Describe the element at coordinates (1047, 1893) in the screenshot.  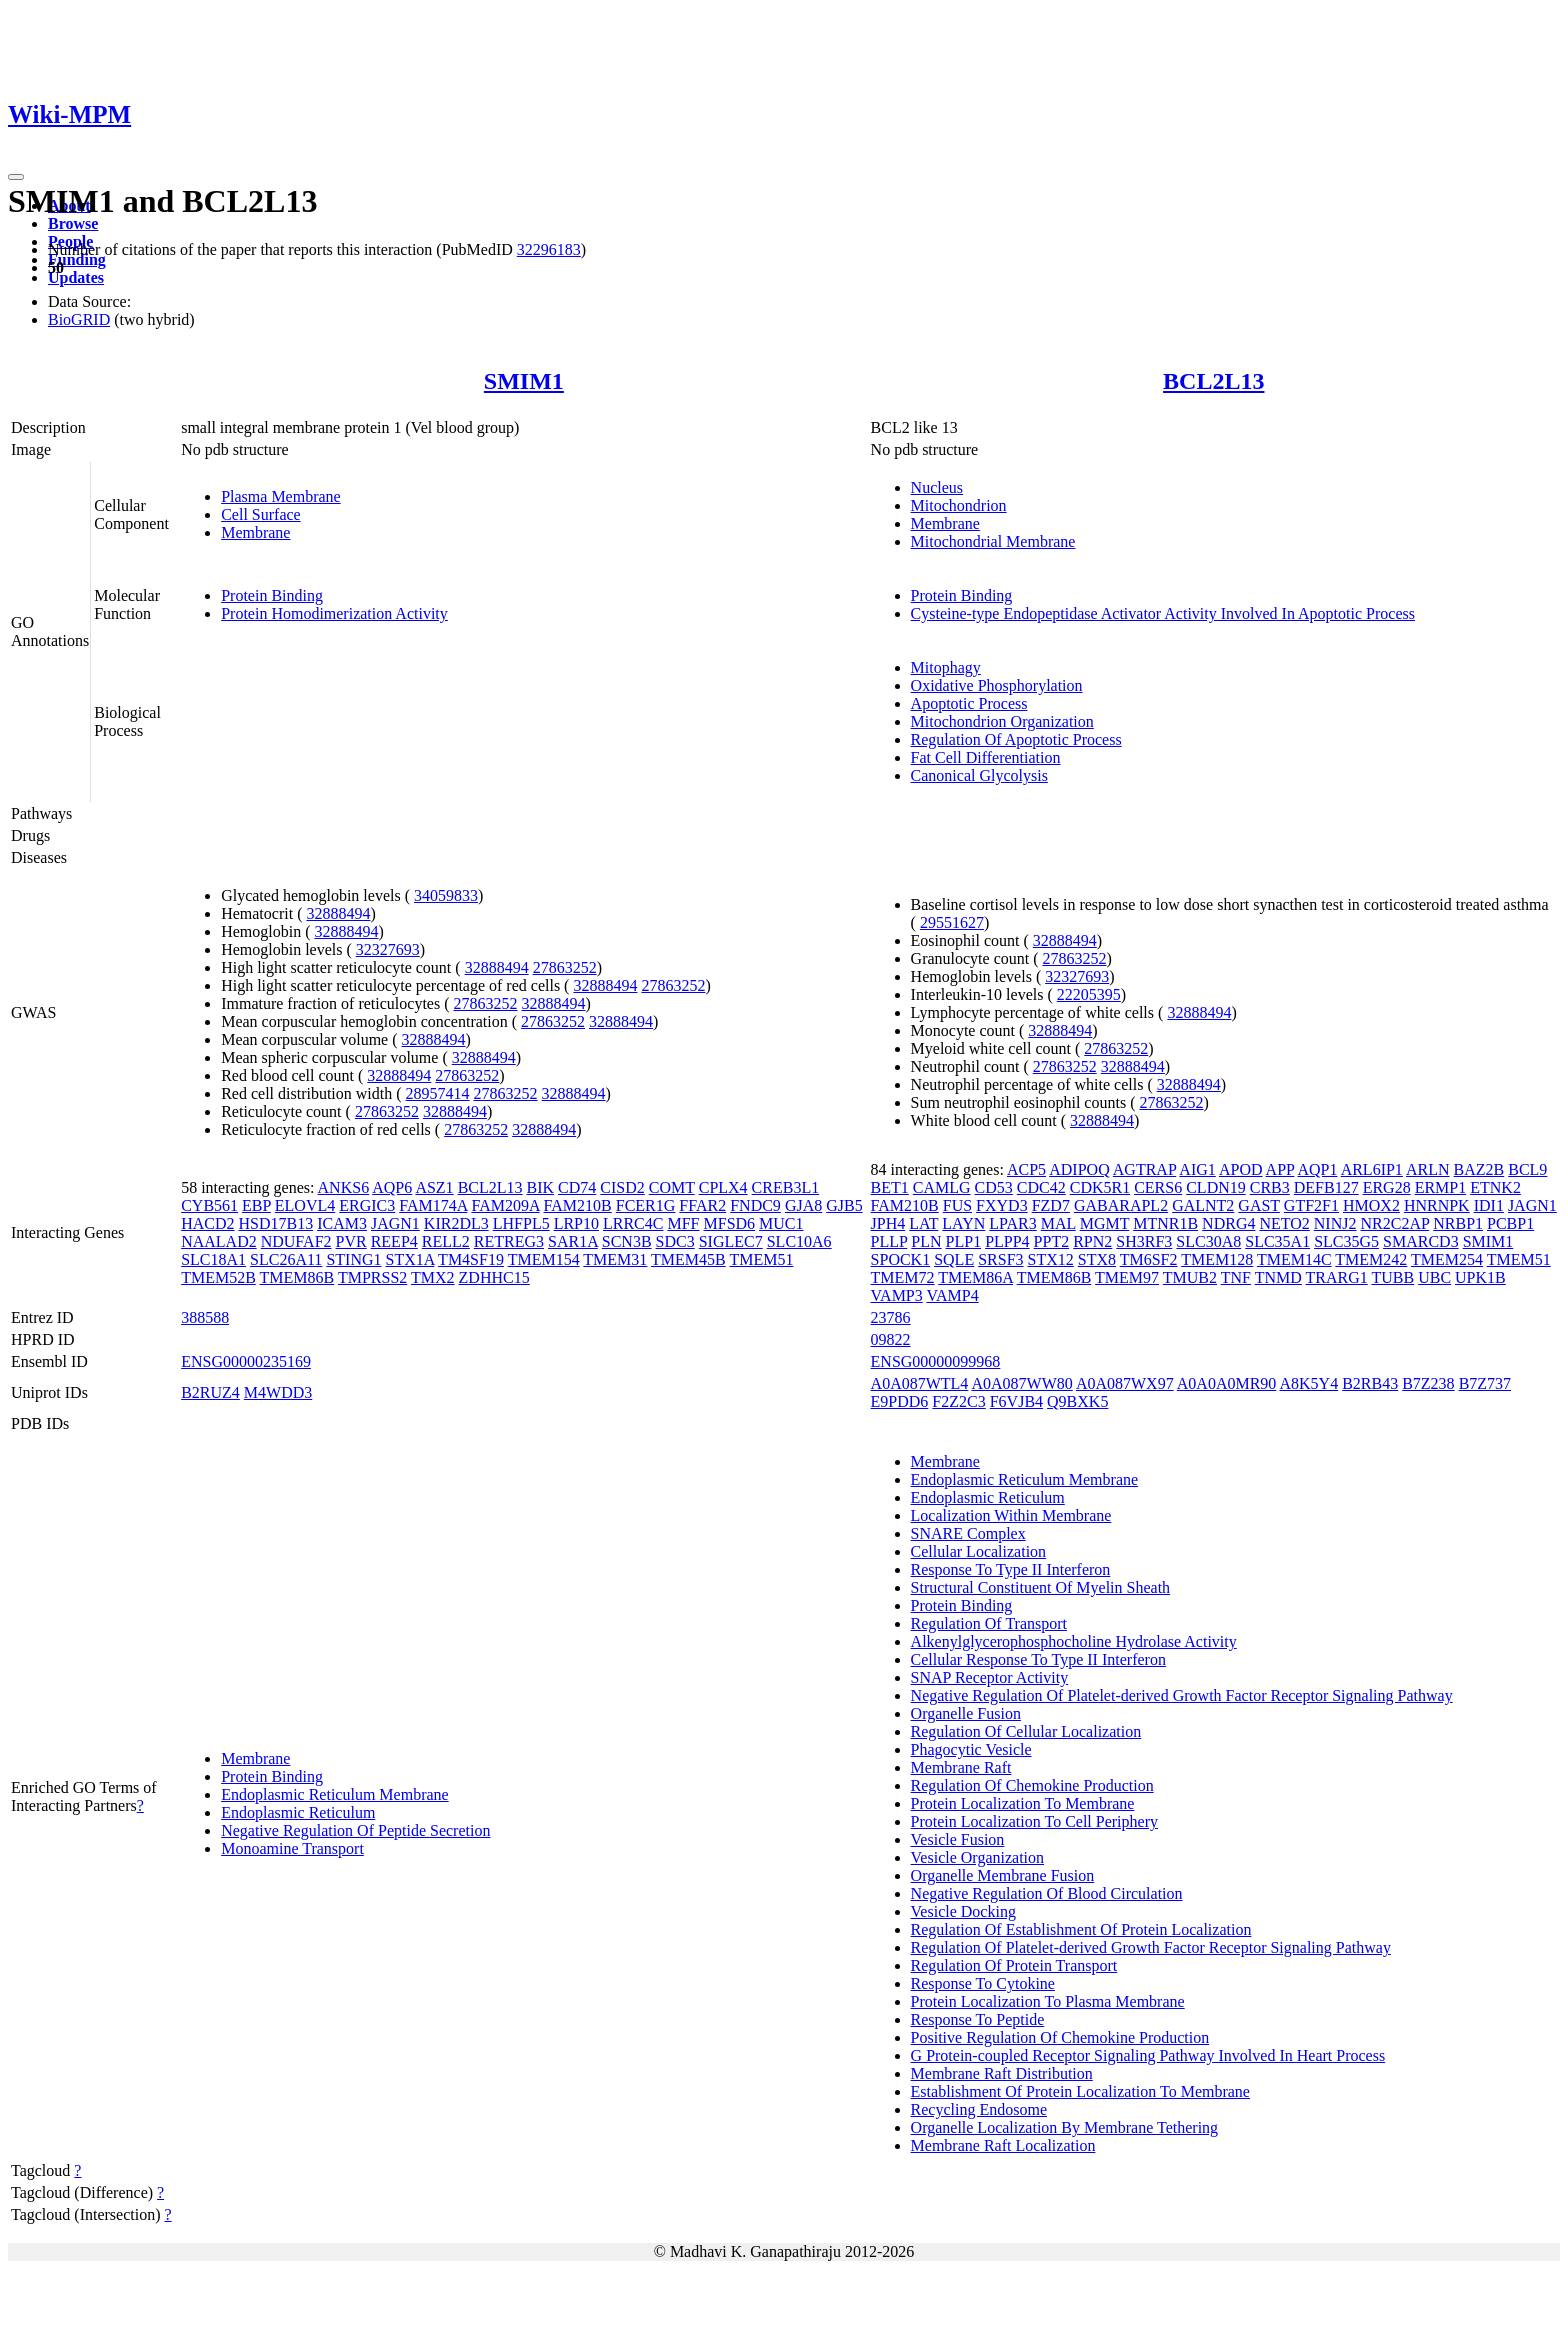
I see `Negative Regulation Of Blood Circulation` at that location.